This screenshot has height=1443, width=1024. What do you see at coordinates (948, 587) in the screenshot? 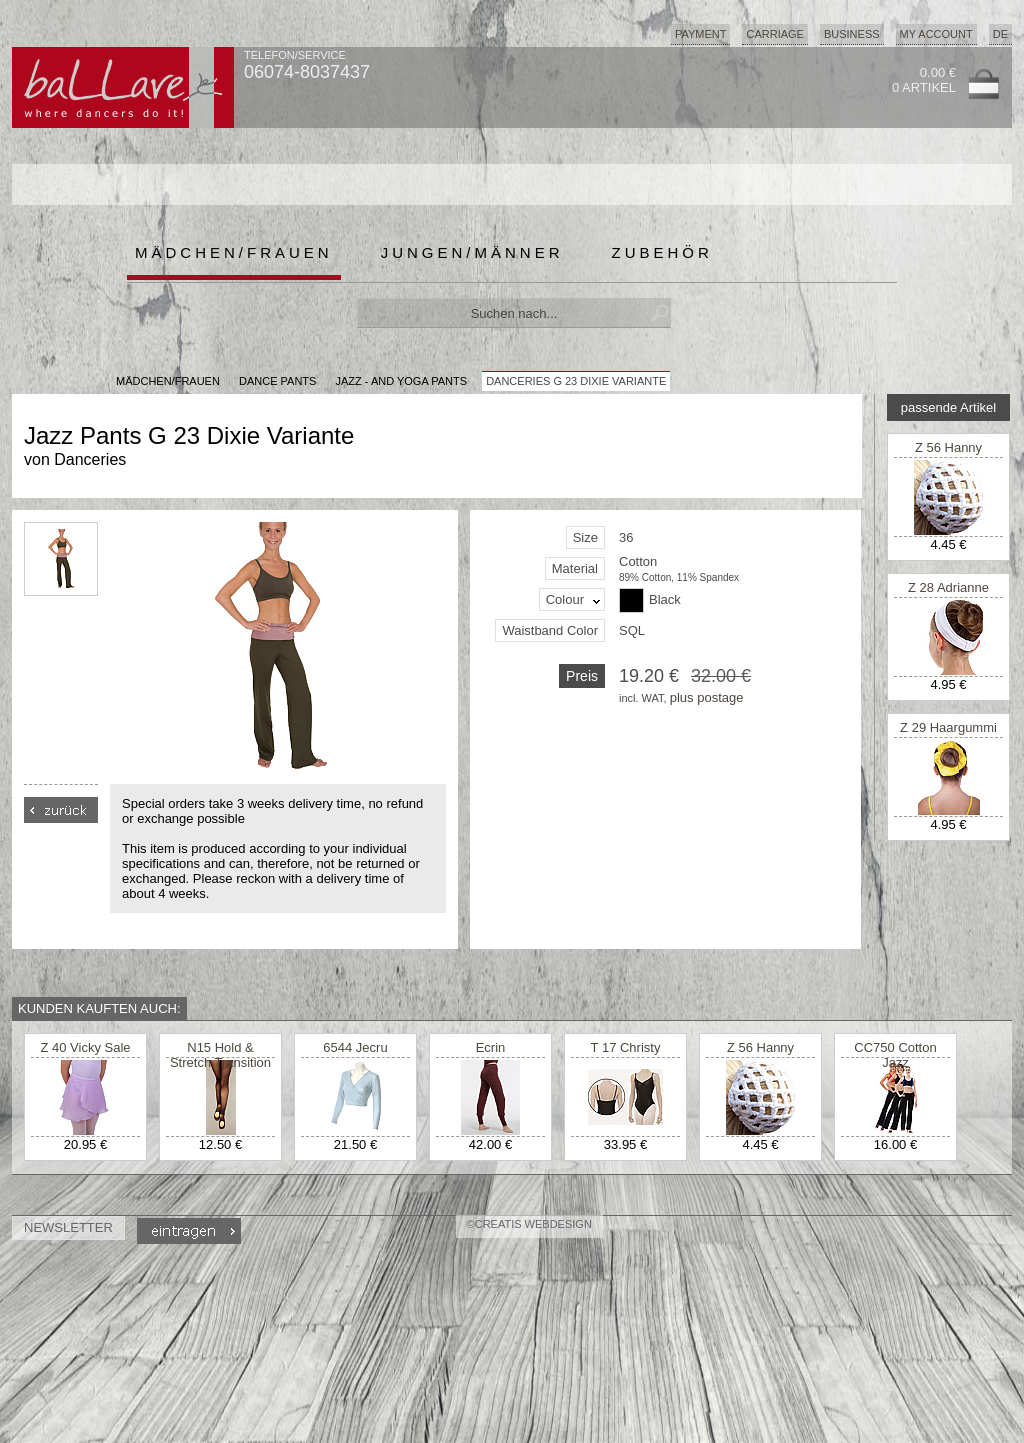
I see `Z 28 Adrianne` at bounding box center [948, 587].